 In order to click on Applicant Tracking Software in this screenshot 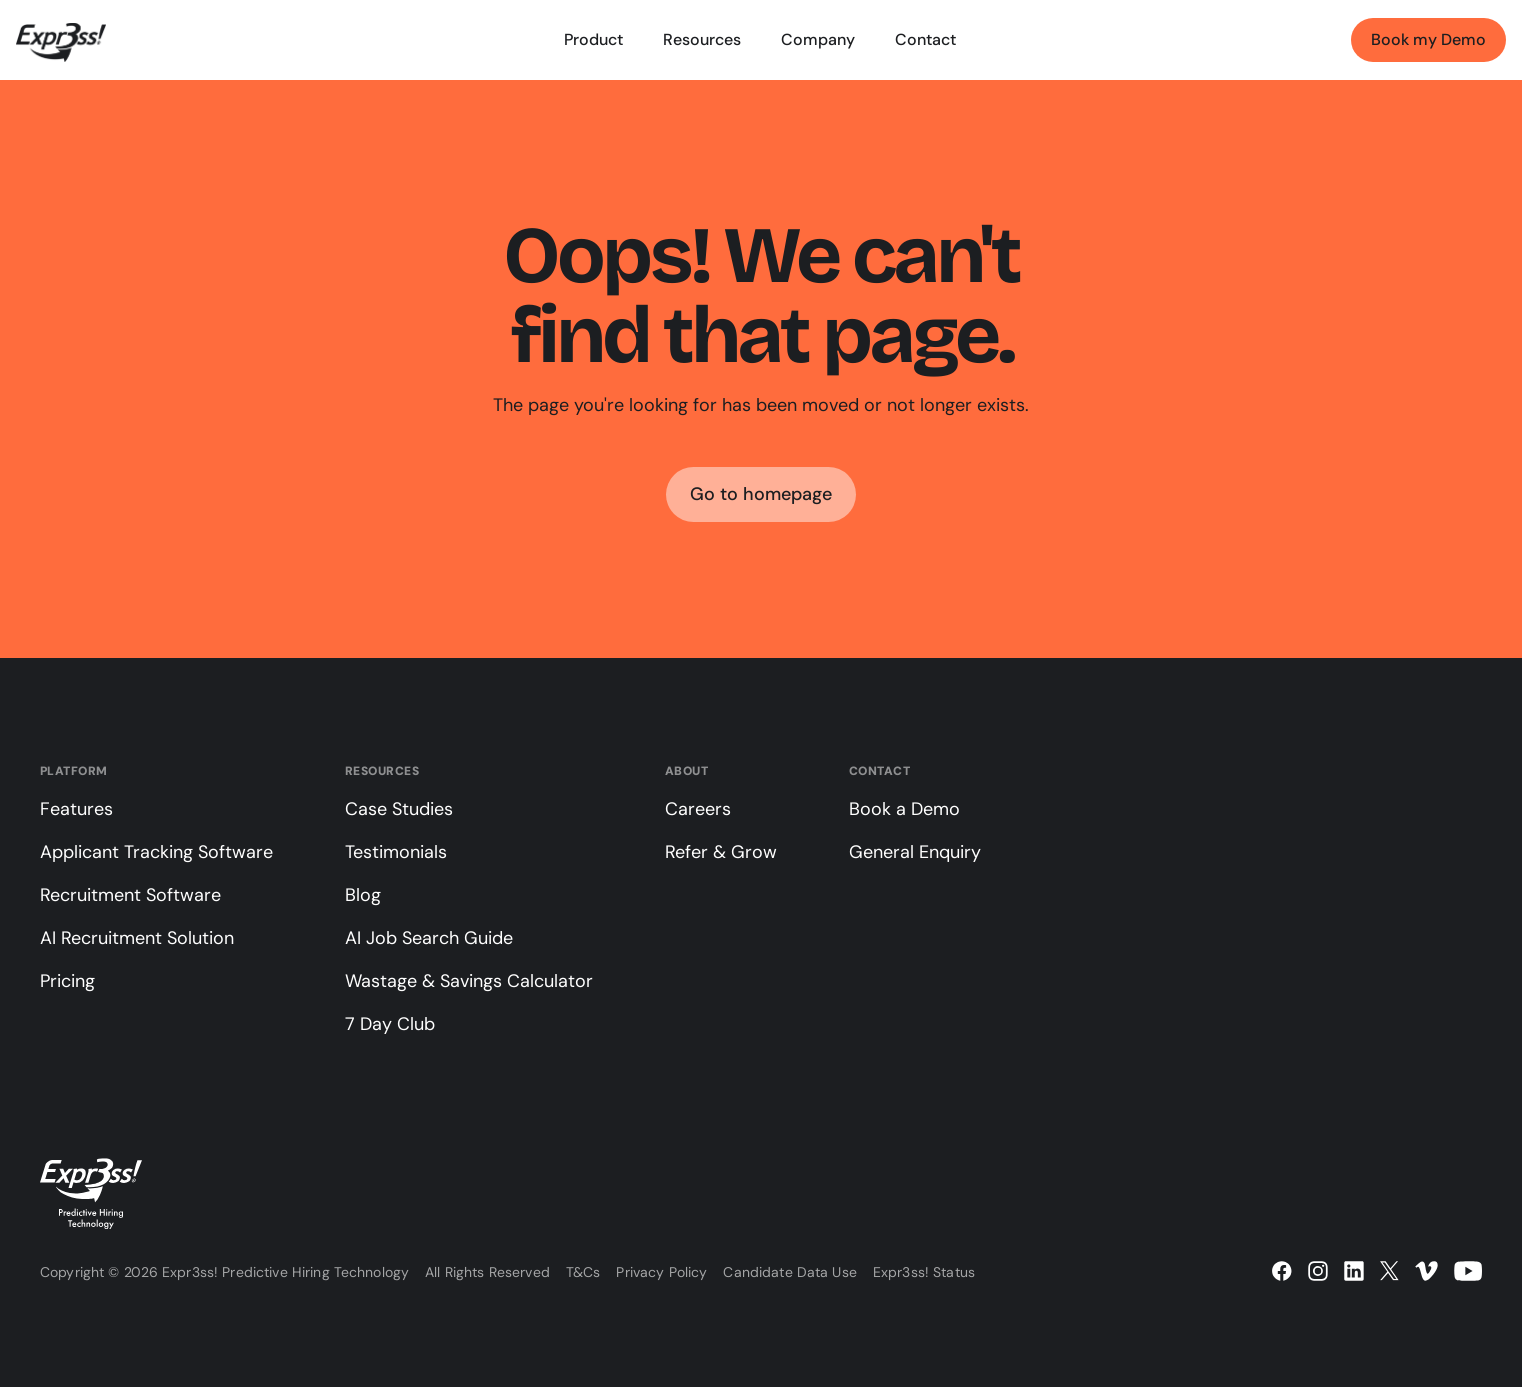, I will do `click(156, 852)`.